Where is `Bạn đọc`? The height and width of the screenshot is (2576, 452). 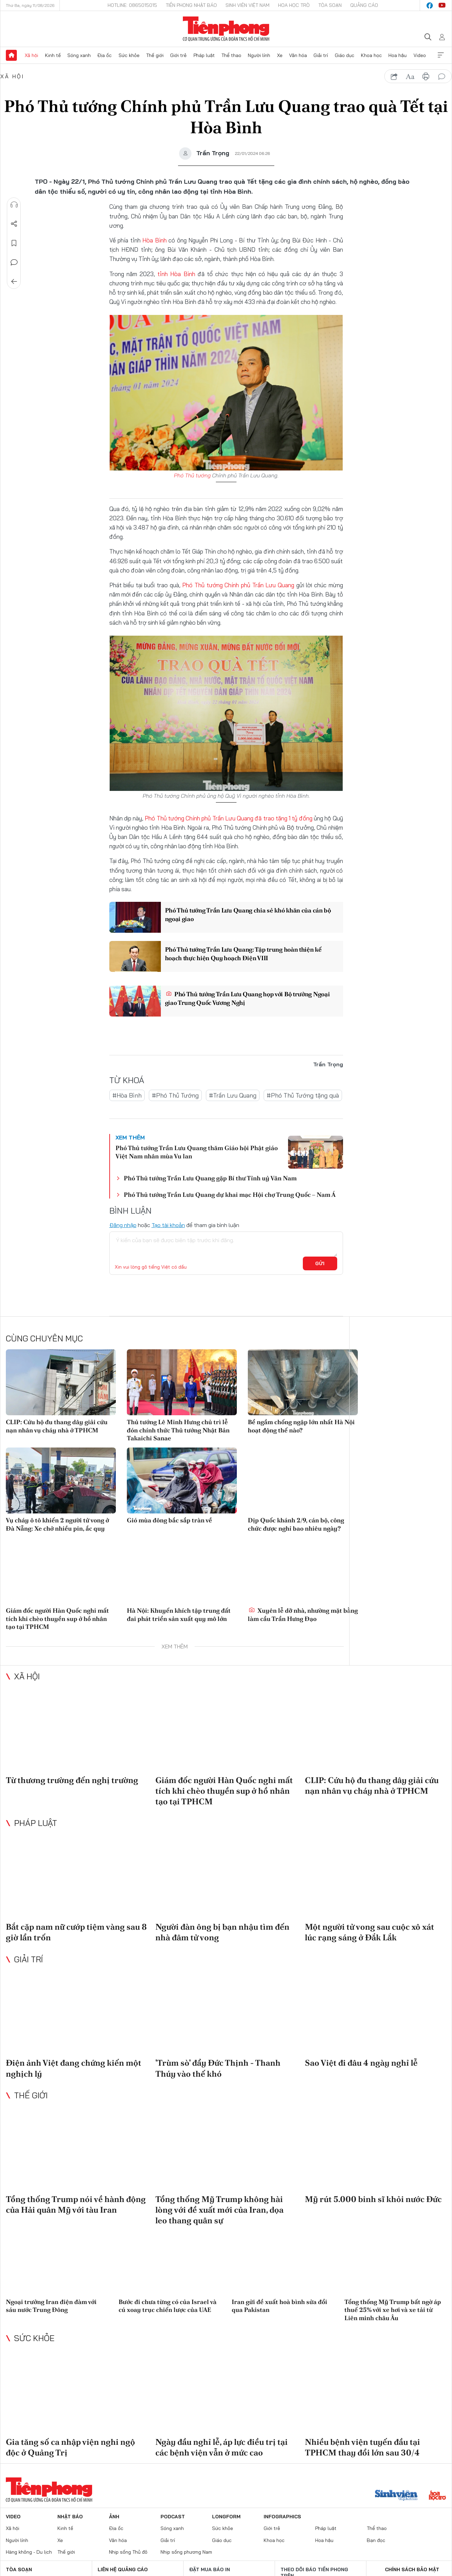
Bạn đọc is located at coordinates (376, 2540).